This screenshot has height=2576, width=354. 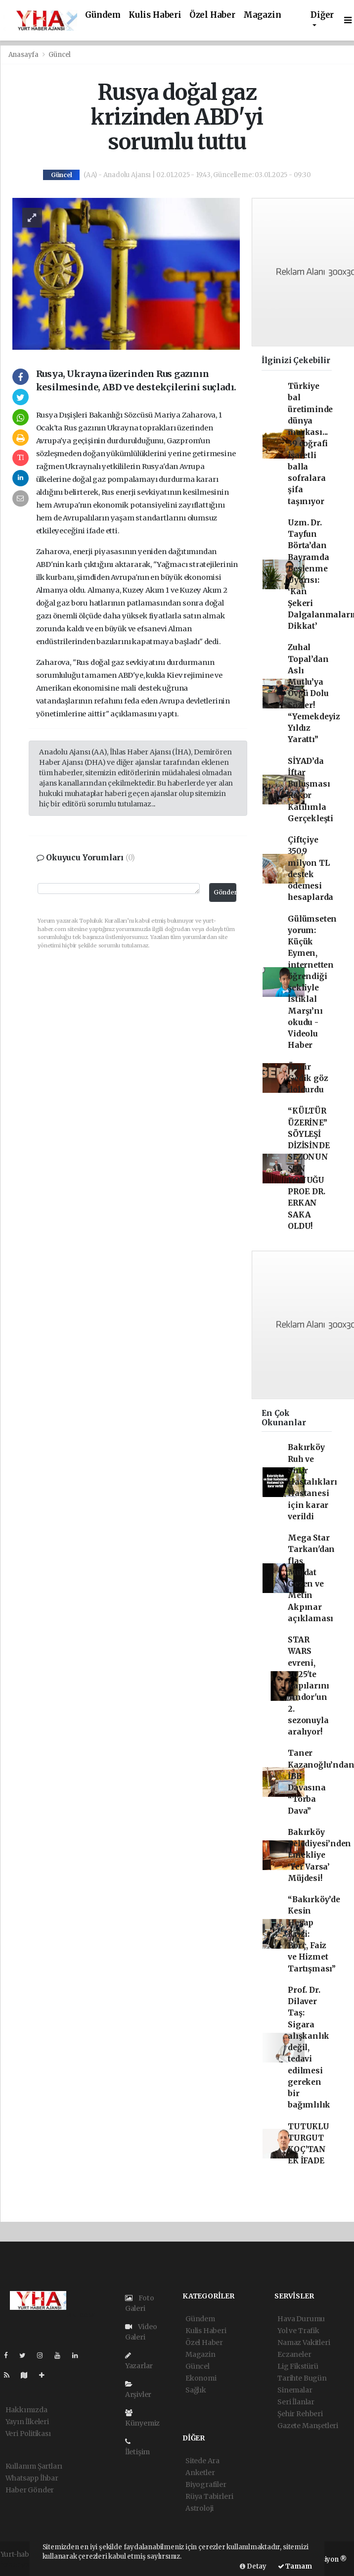 What do you see at coordinates (314, 693) in the screenshot?
I see `Zuhal Topal’dan Aslı Mutlu’ya Övgü Dolu Sözler! “Yemekdeyiz Yıldız Yarattı”` at bounding box center [314, 693].